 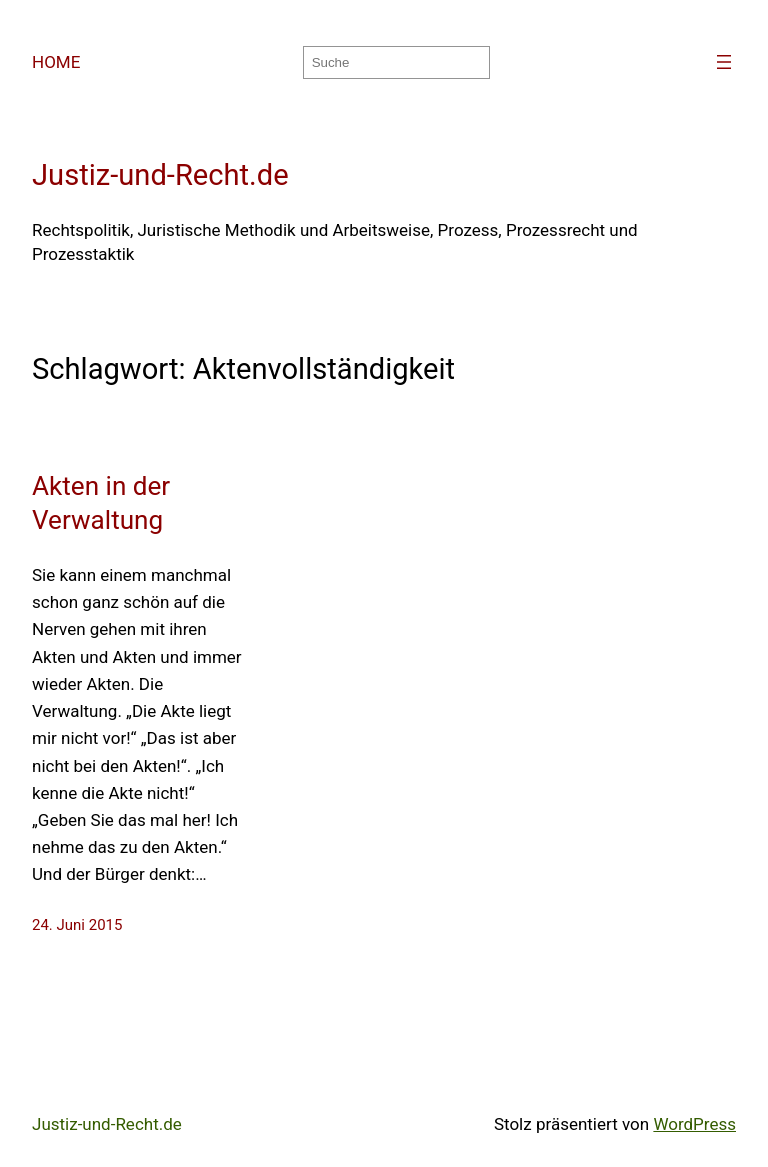 What do you see at coordinates (160, 175) in the screenshot?
I see `Justiz-und-Recht.de` at bounding box center [160, 175].